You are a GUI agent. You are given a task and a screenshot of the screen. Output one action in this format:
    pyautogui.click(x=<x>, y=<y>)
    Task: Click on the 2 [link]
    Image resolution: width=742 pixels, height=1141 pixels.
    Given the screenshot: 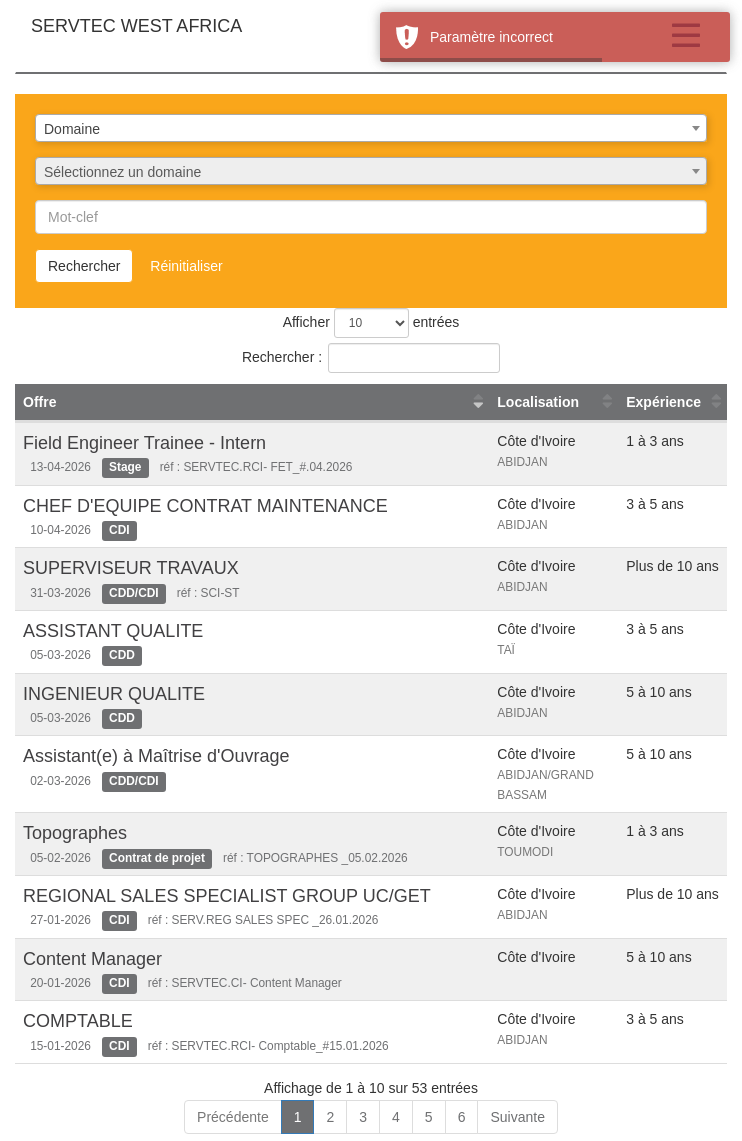 What is the action you would take?
    pyautogui.click(x=330, y=1117)
    